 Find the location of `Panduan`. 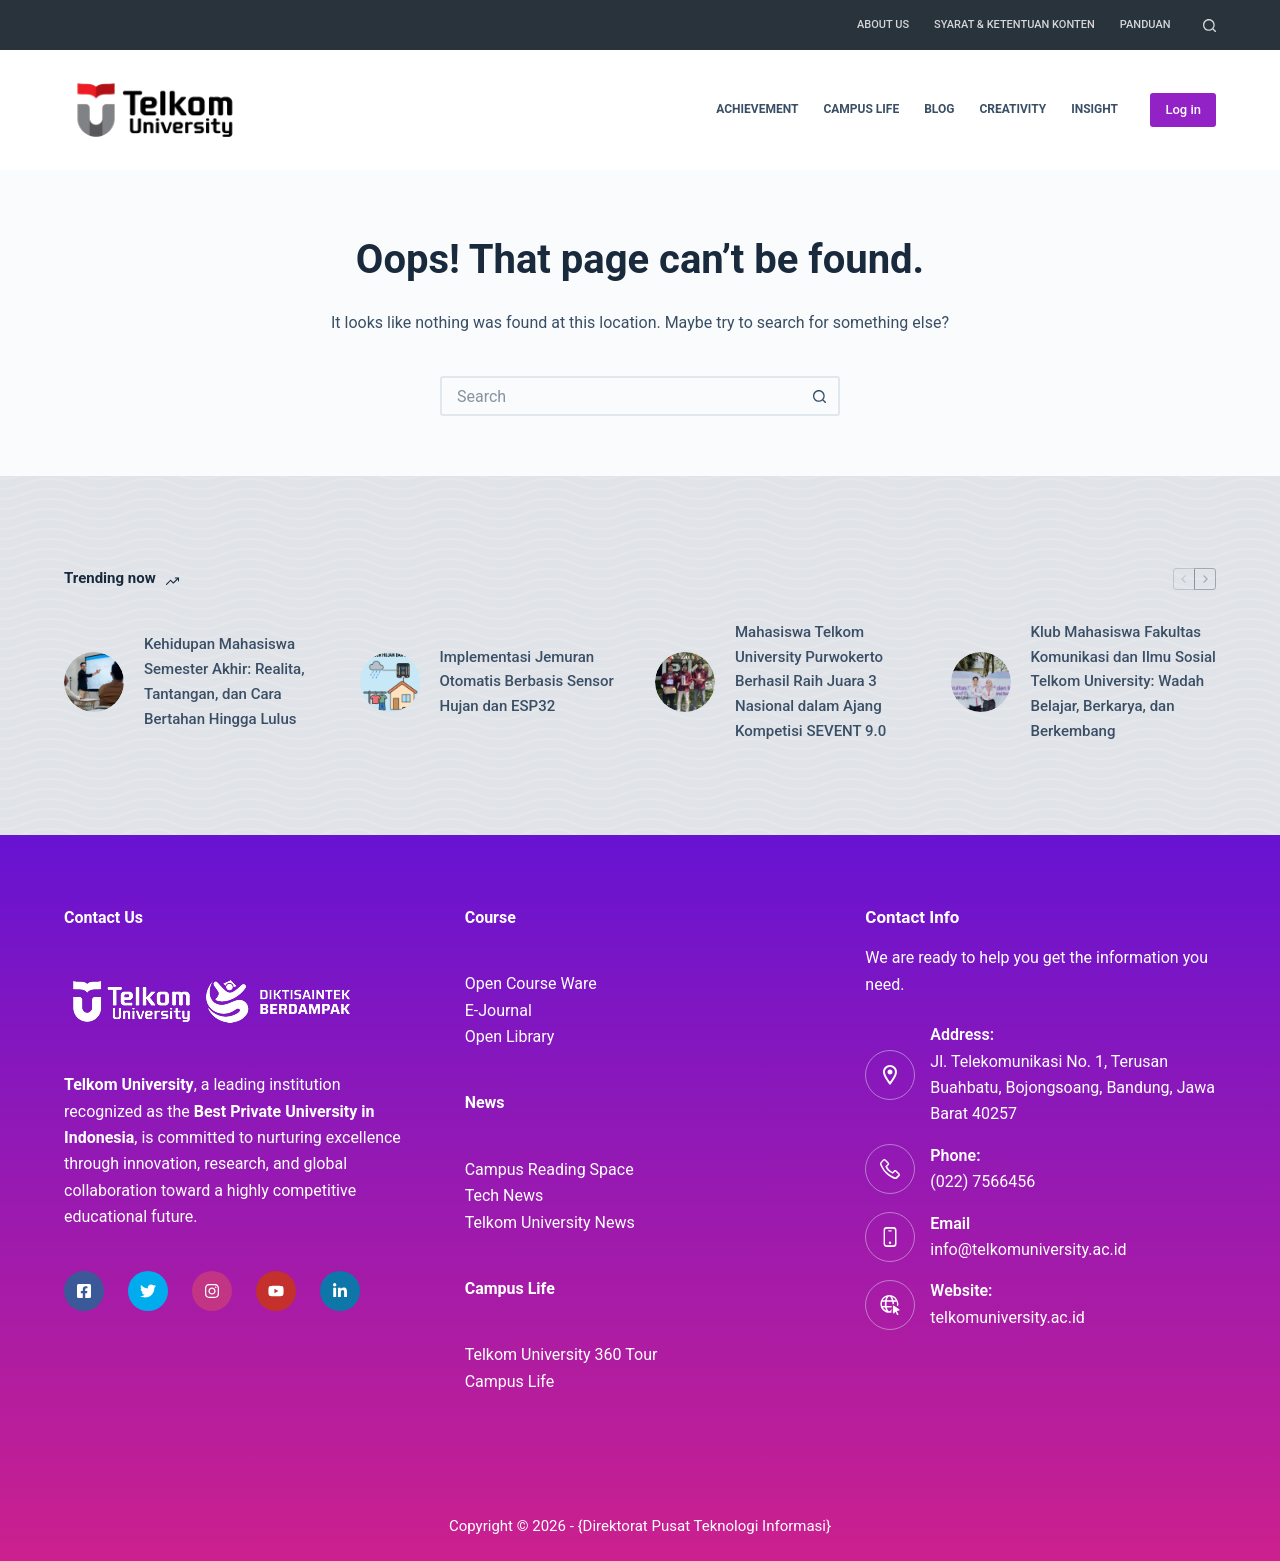

Panduan is located at coordinates (1145, 24).